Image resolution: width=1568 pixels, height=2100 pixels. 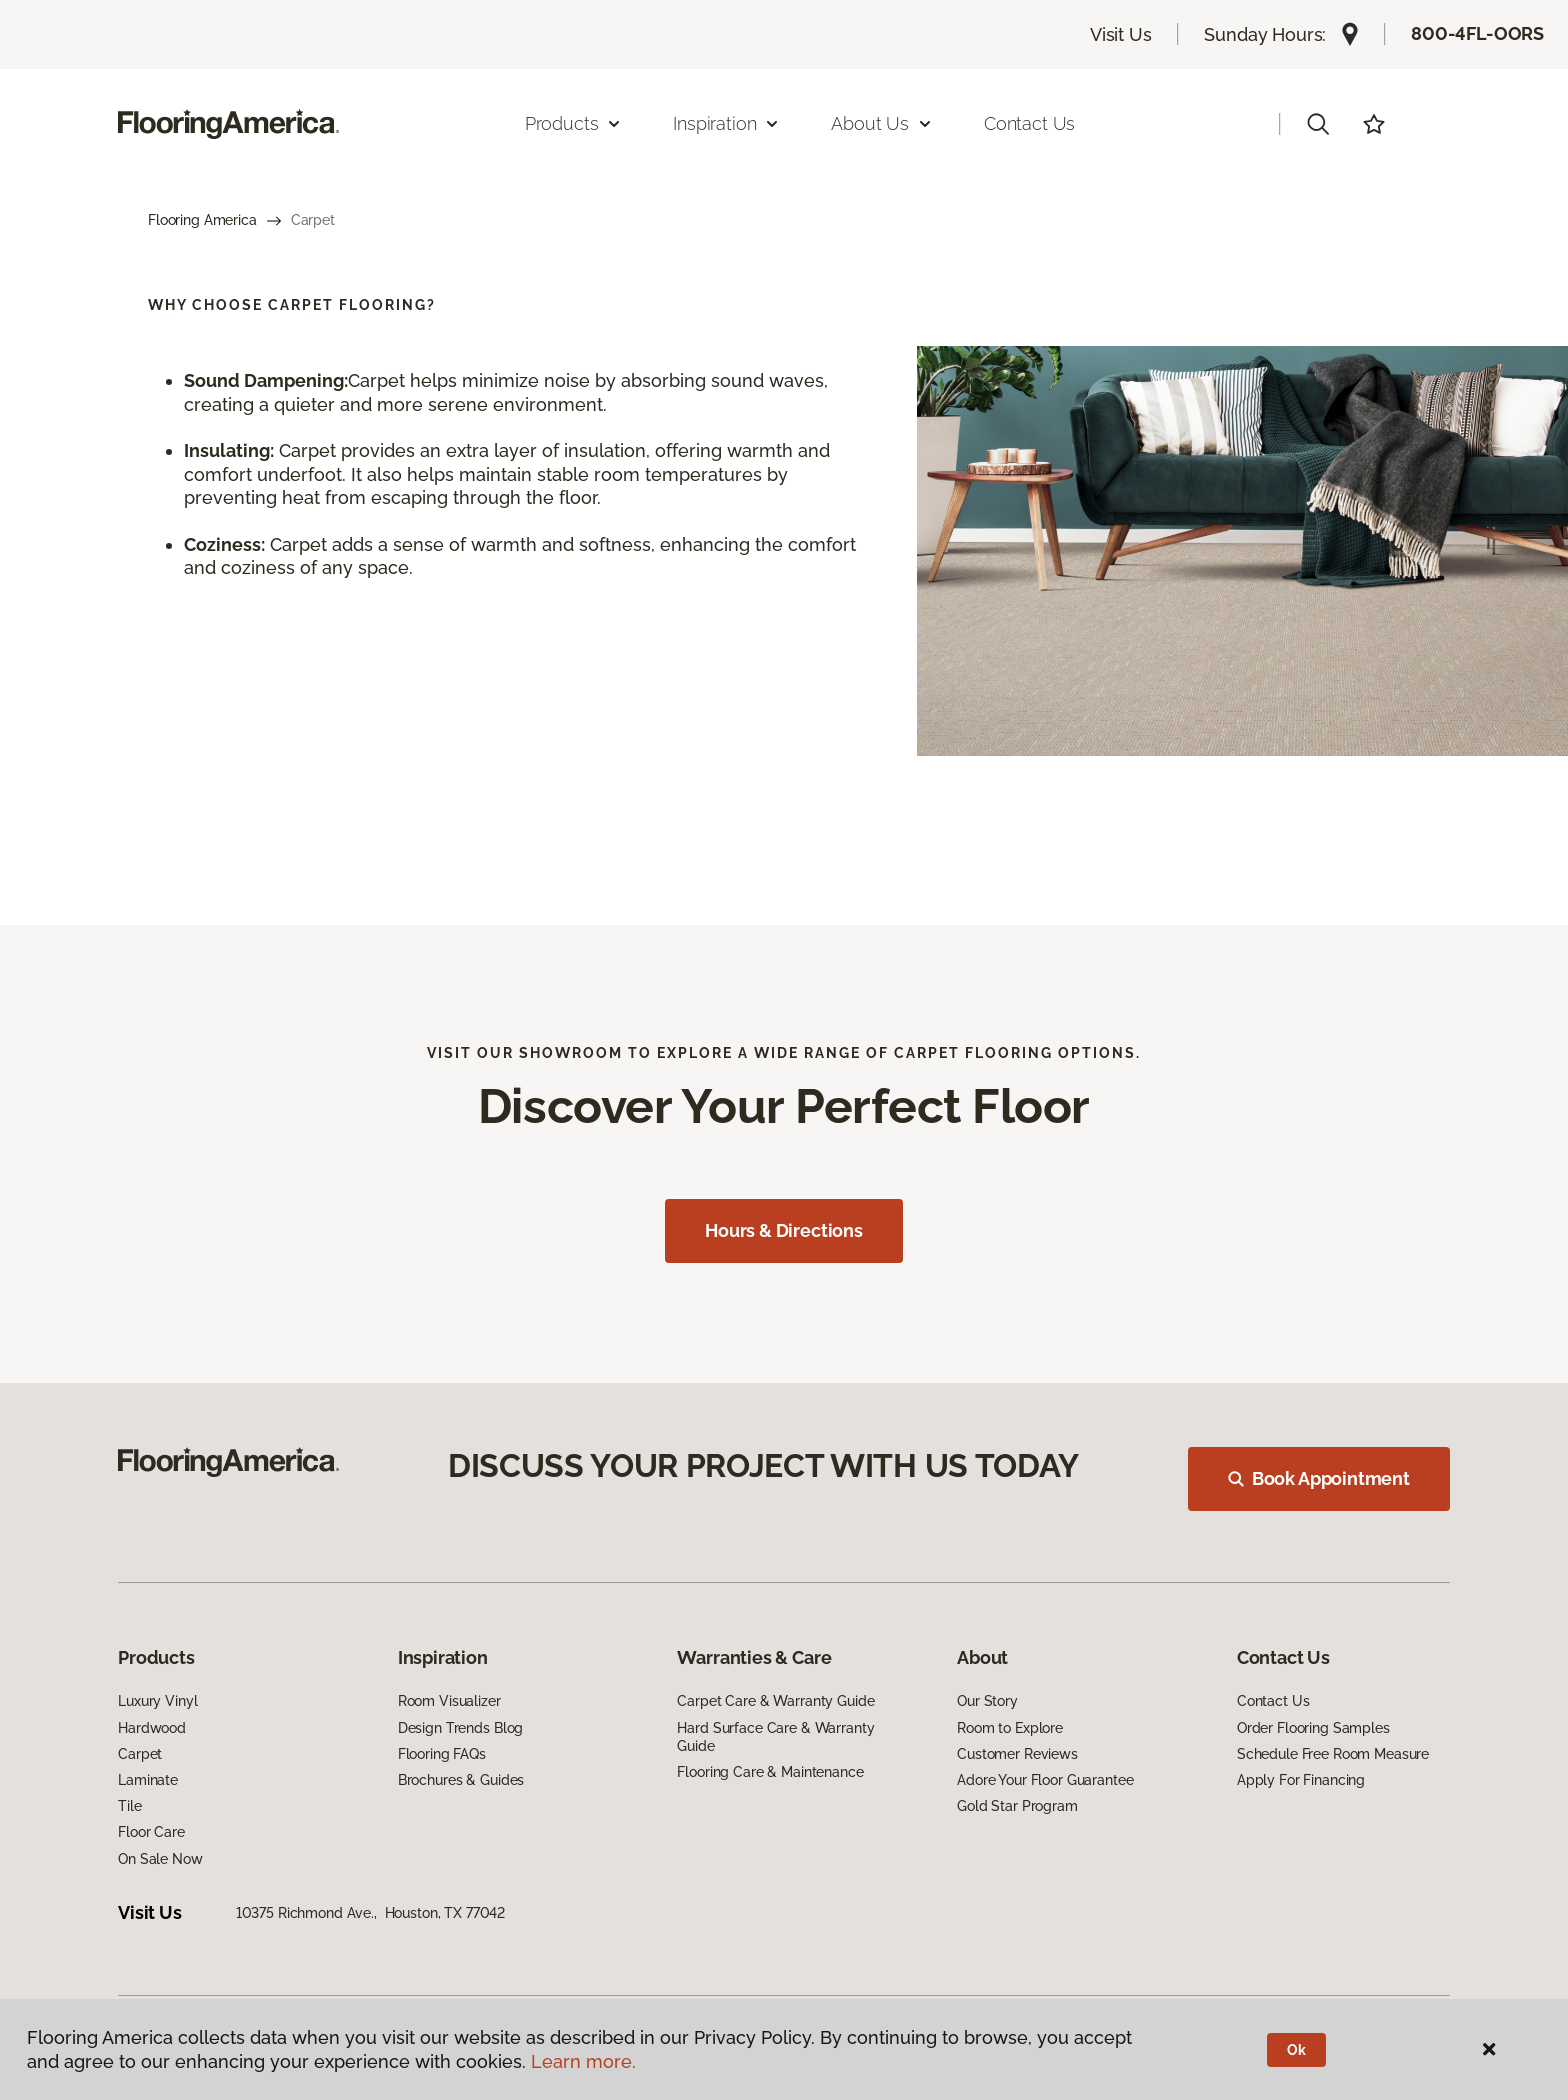 What do you see at coordinates (784, 1230) in the screenshot?
I see `Hours & Directions` at bounding box center [784, 1230].